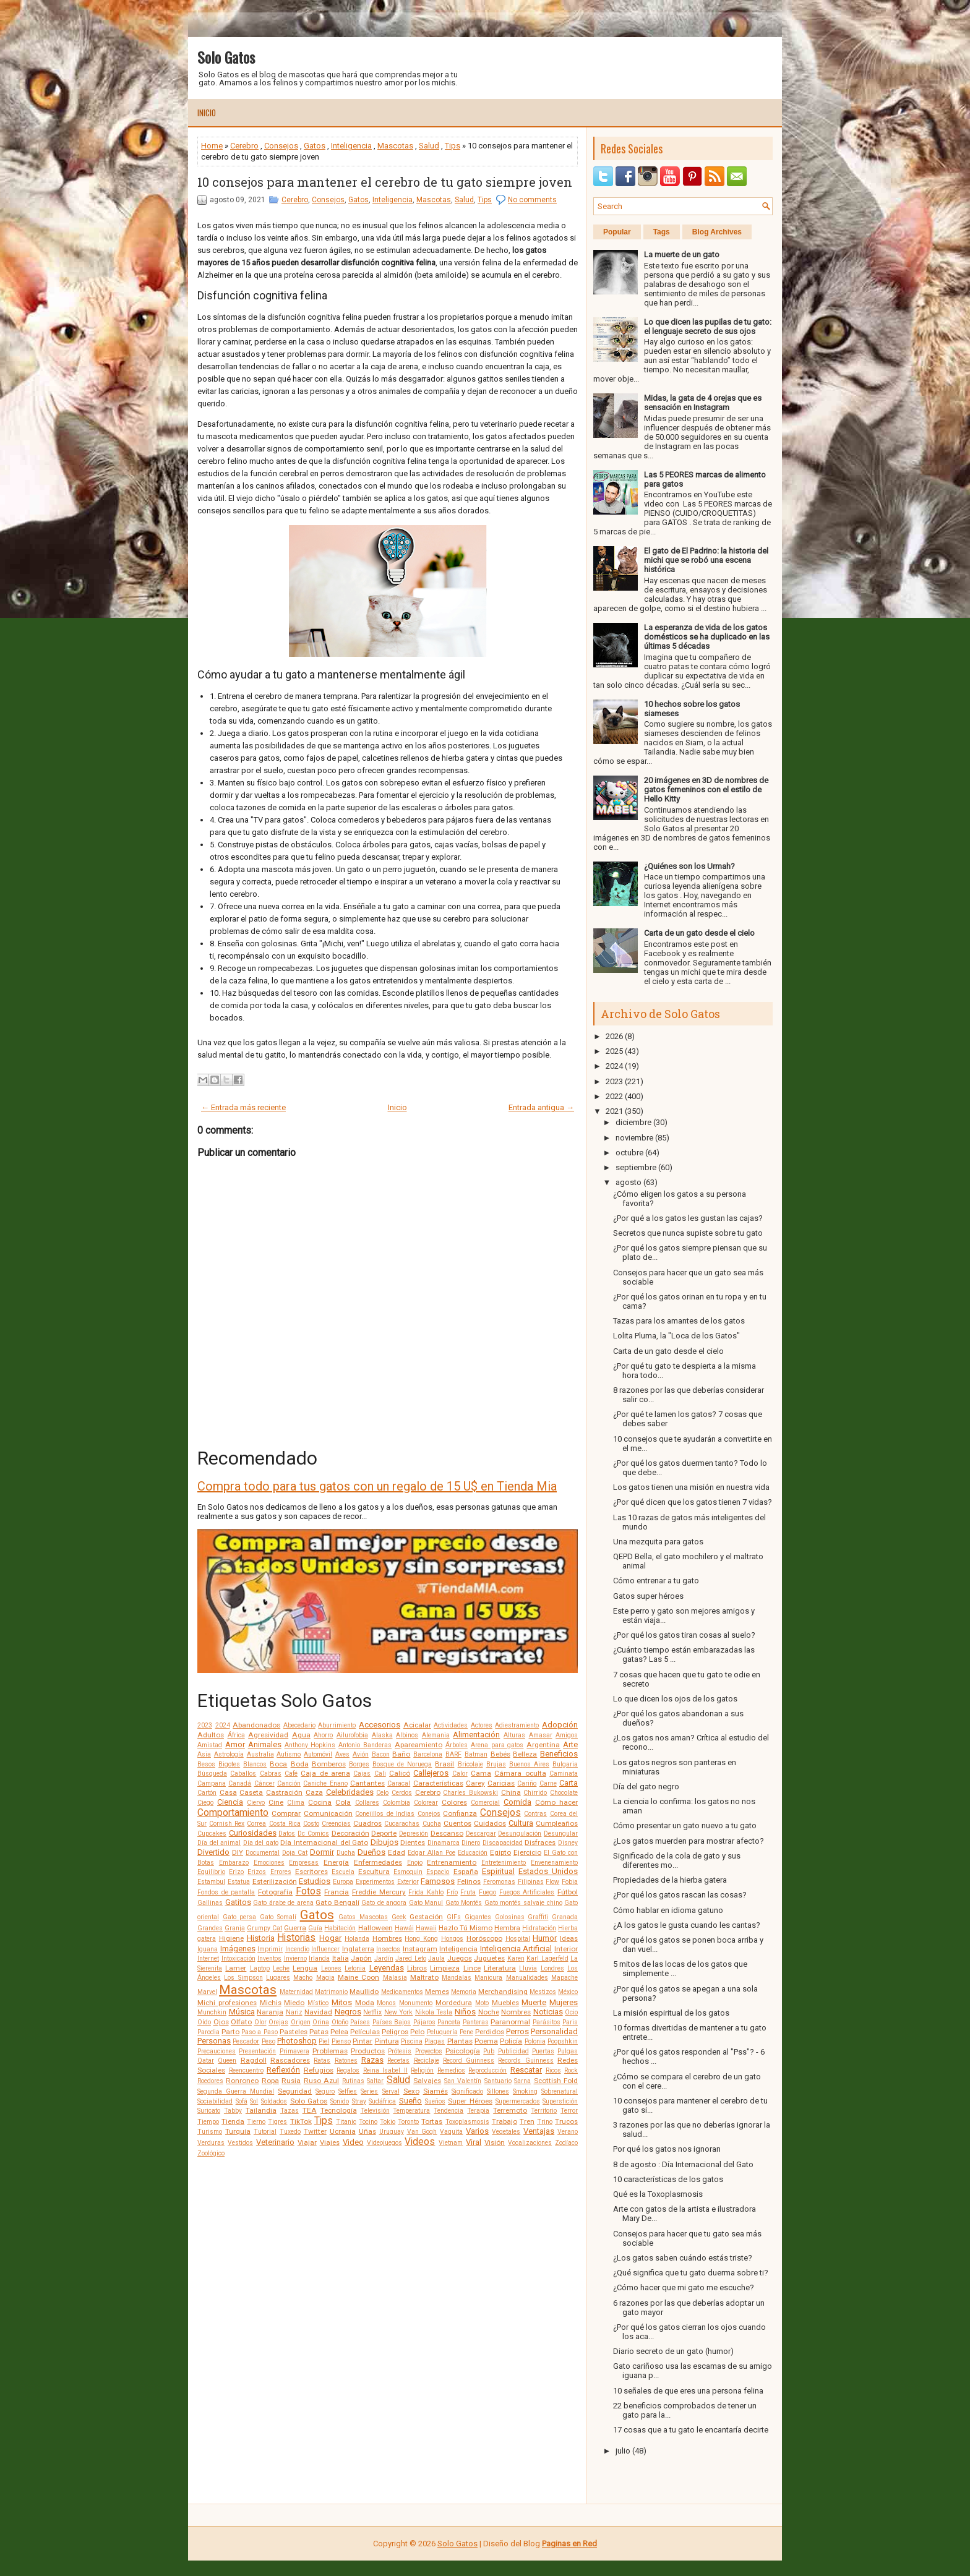 Image resolution: width=970 pixels, height=2576 pixels. Describe the element at coordinates (478, 2111) in the screenshot. I see `Terapia` at that location.